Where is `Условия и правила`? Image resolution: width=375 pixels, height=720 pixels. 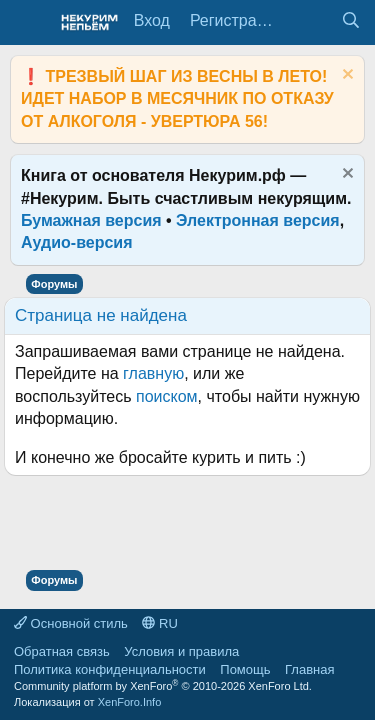
Условия и правила is located at coordinates (181, 651).